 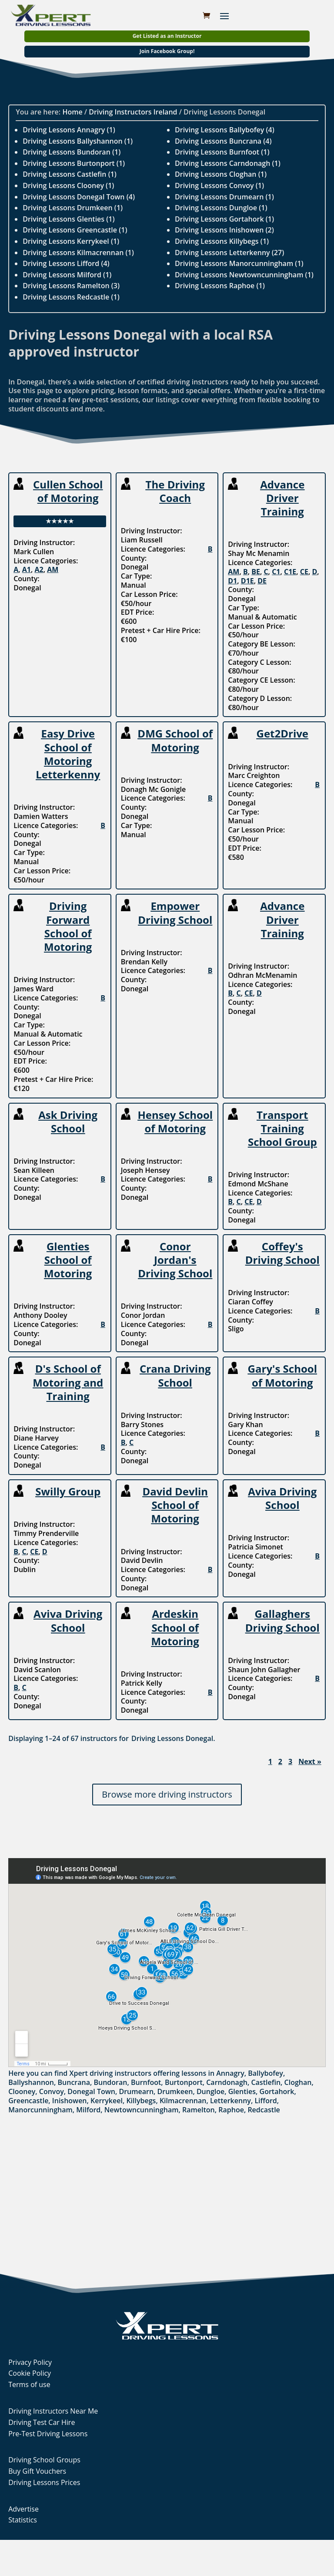 I want to click on Driving Lessons Annagry (1), so click(x=69, y=130).